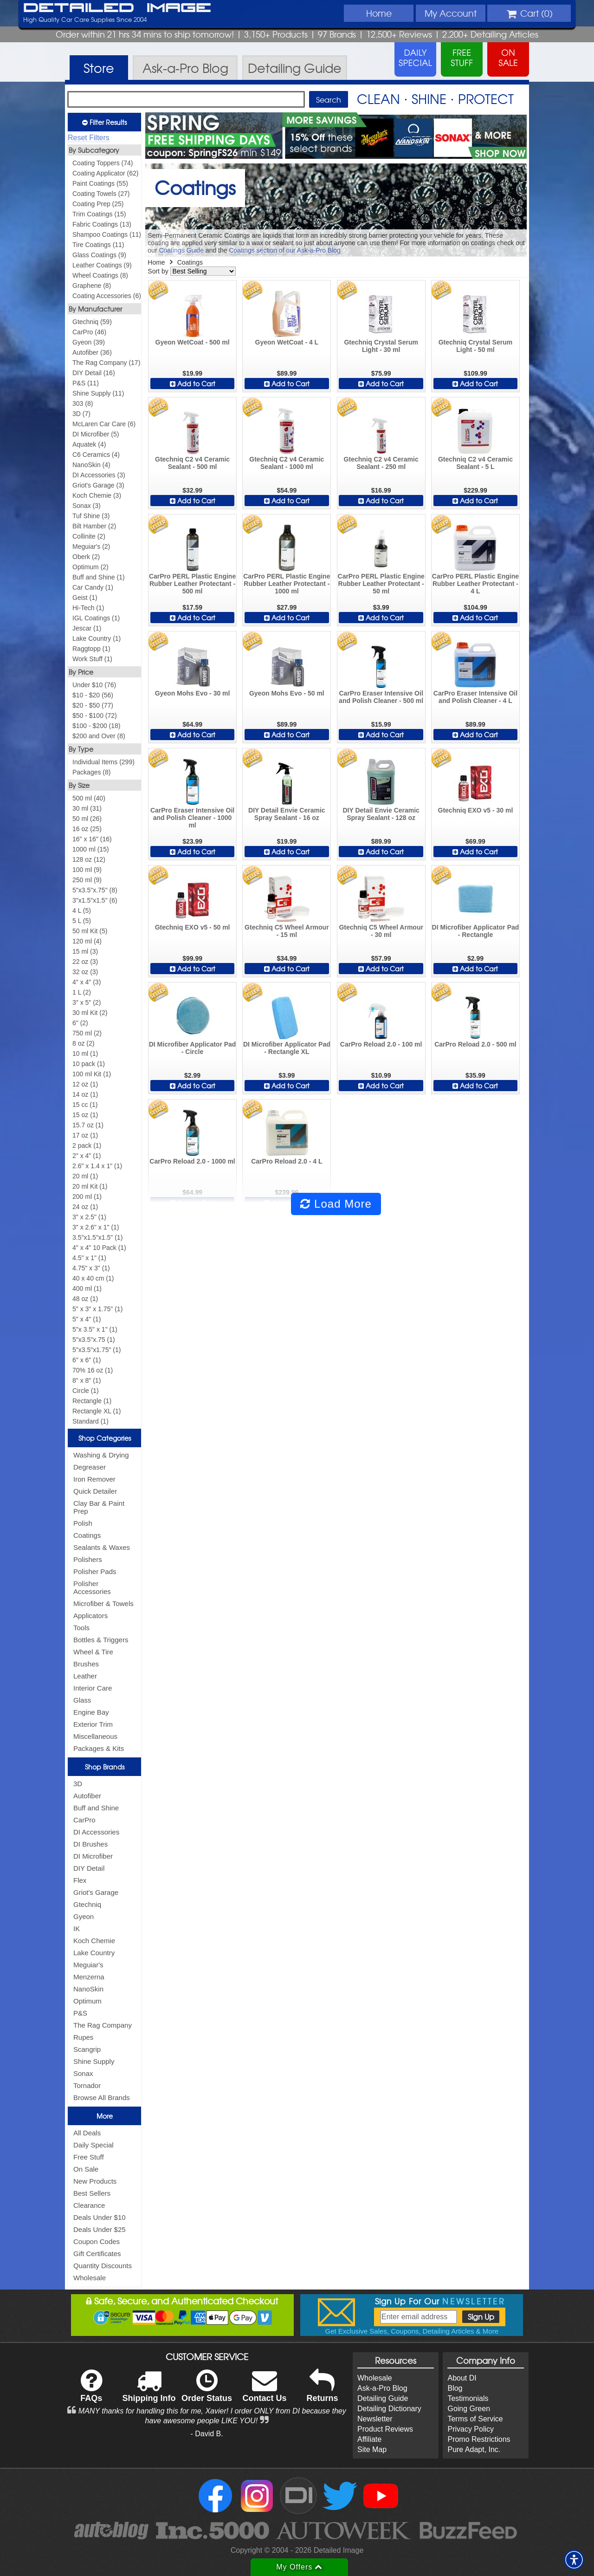  Describe the element at coordinates (192, 818) in the screenshot. I see `CarPro Eraser Intensive Oil and Polish Cleaner - 1000 ml` at that location.